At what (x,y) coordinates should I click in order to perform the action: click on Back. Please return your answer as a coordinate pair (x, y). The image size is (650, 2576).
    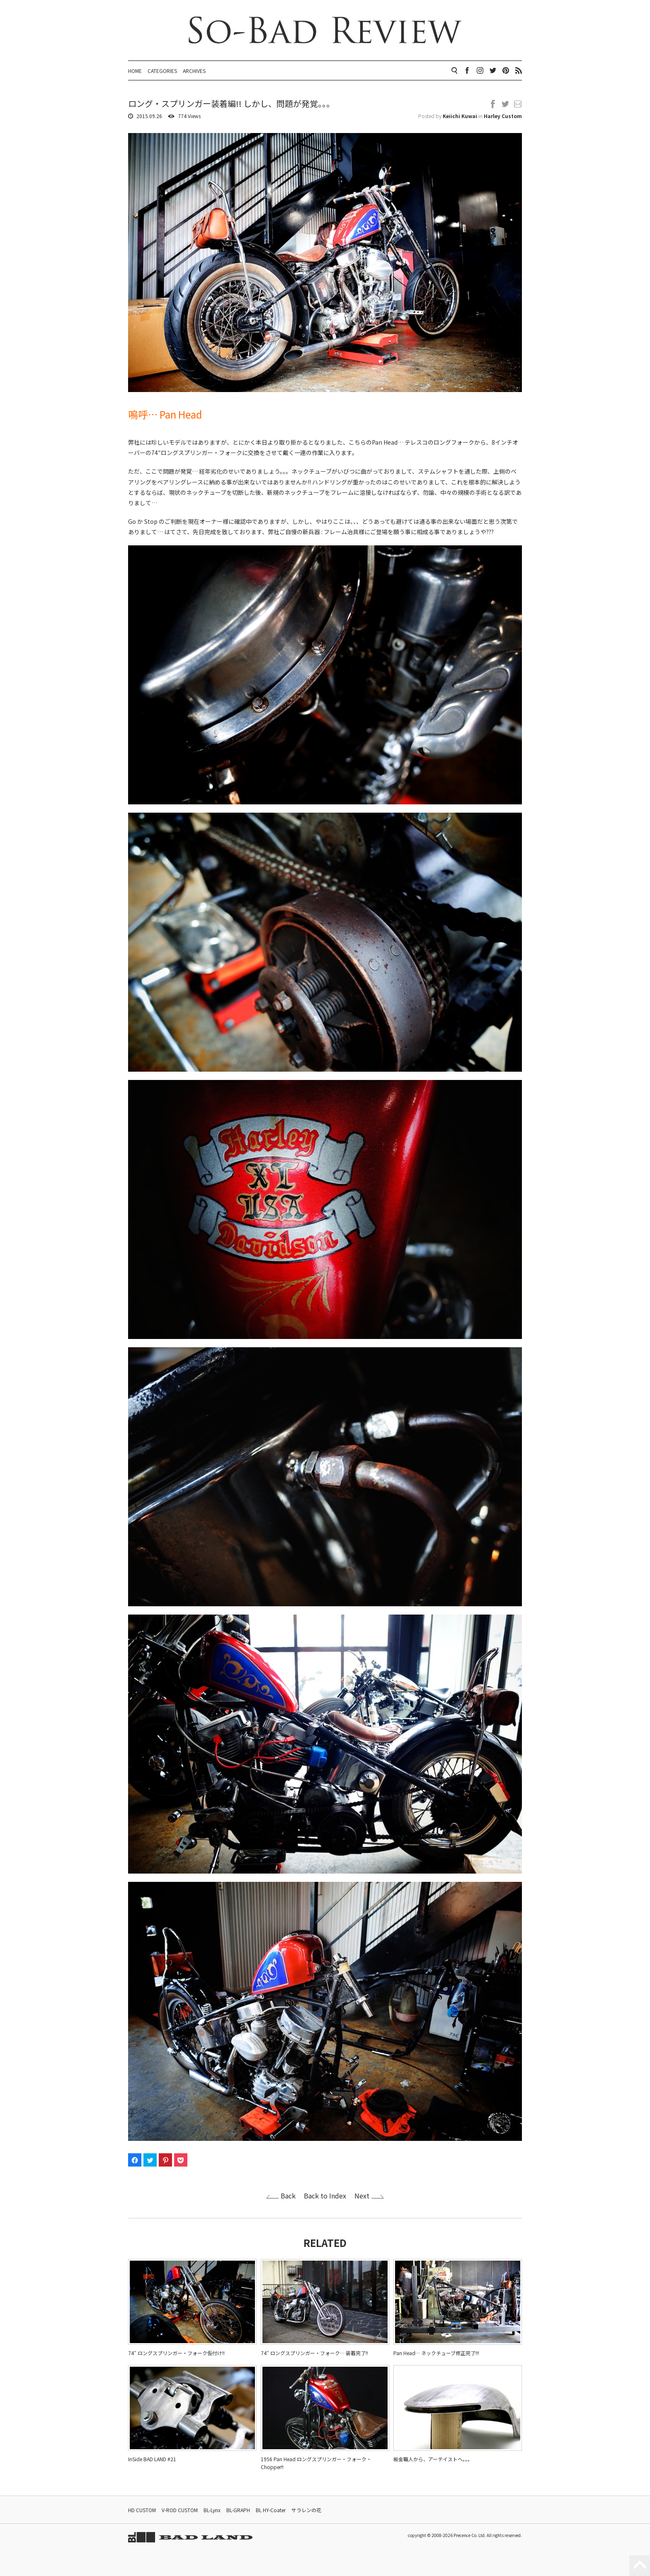
    Looking at the image, I should click on (288, 2196).